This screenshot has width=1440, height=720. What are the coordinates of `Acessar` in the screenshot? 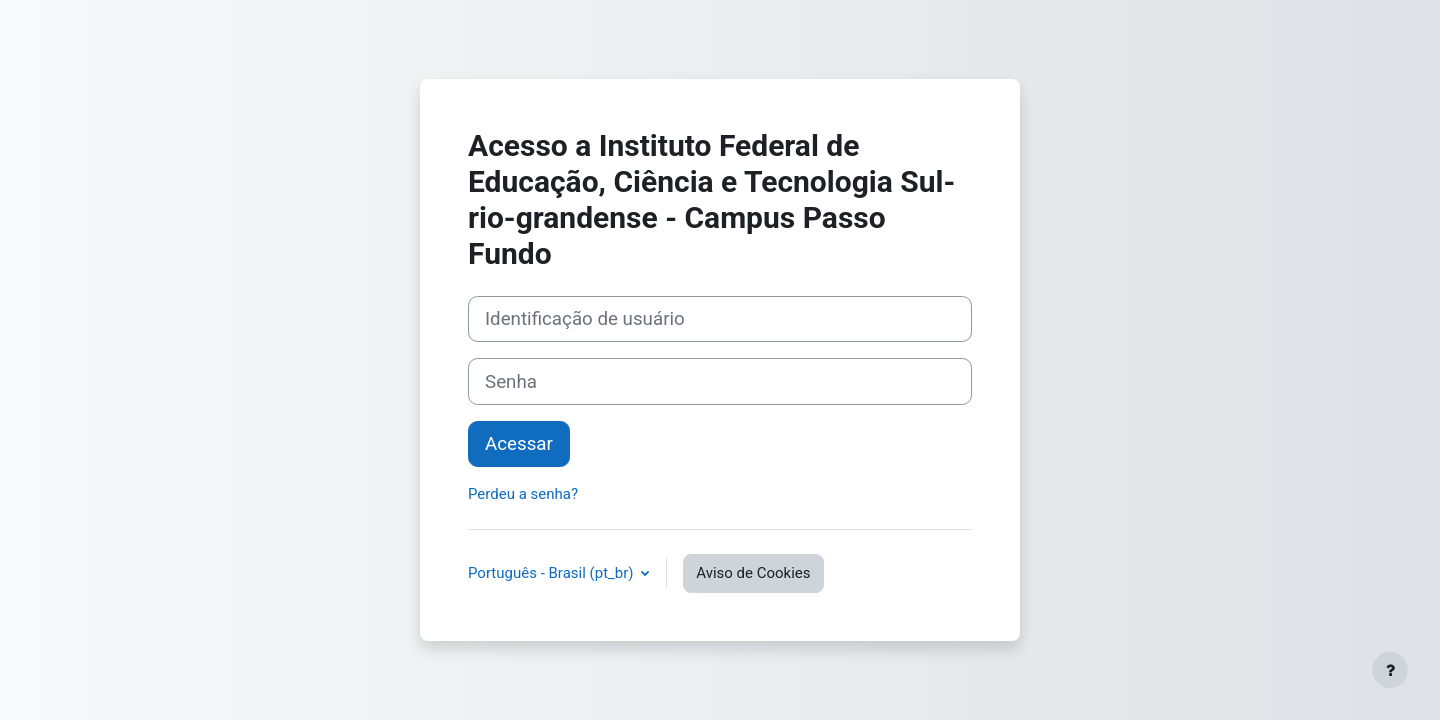 It's located at (519, 444).